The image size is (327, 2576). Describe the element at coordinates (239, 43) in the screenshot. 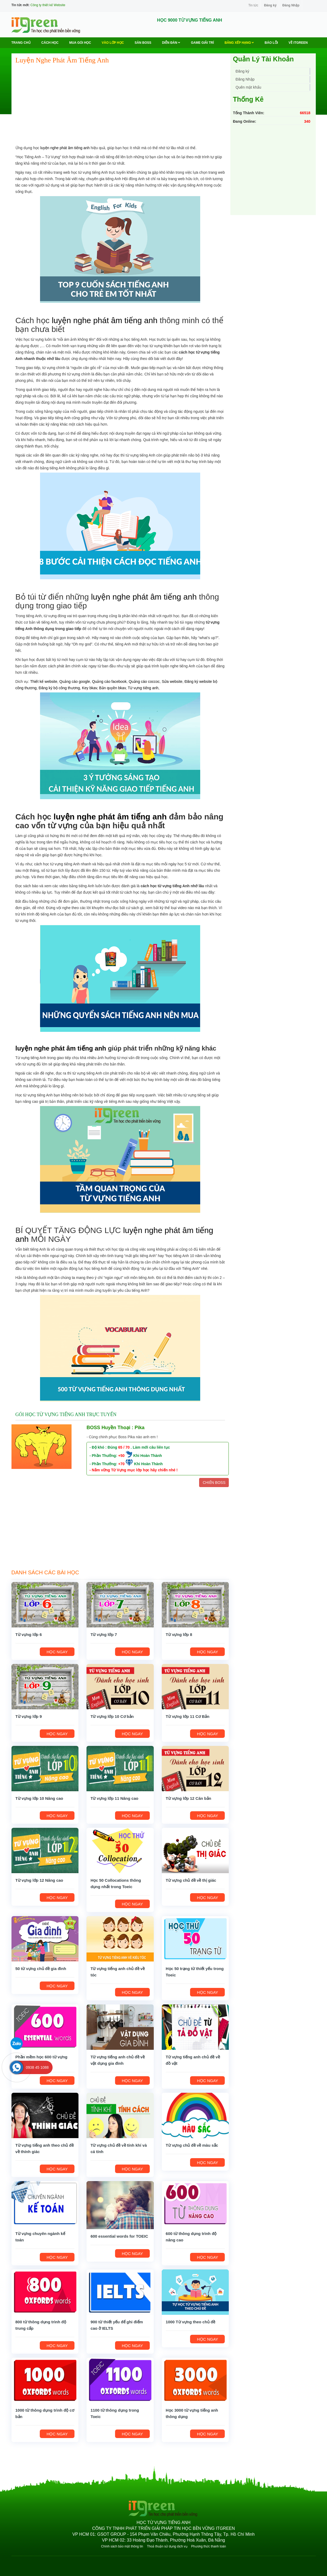

I see `Bảng Xếp Hạng` at that location.